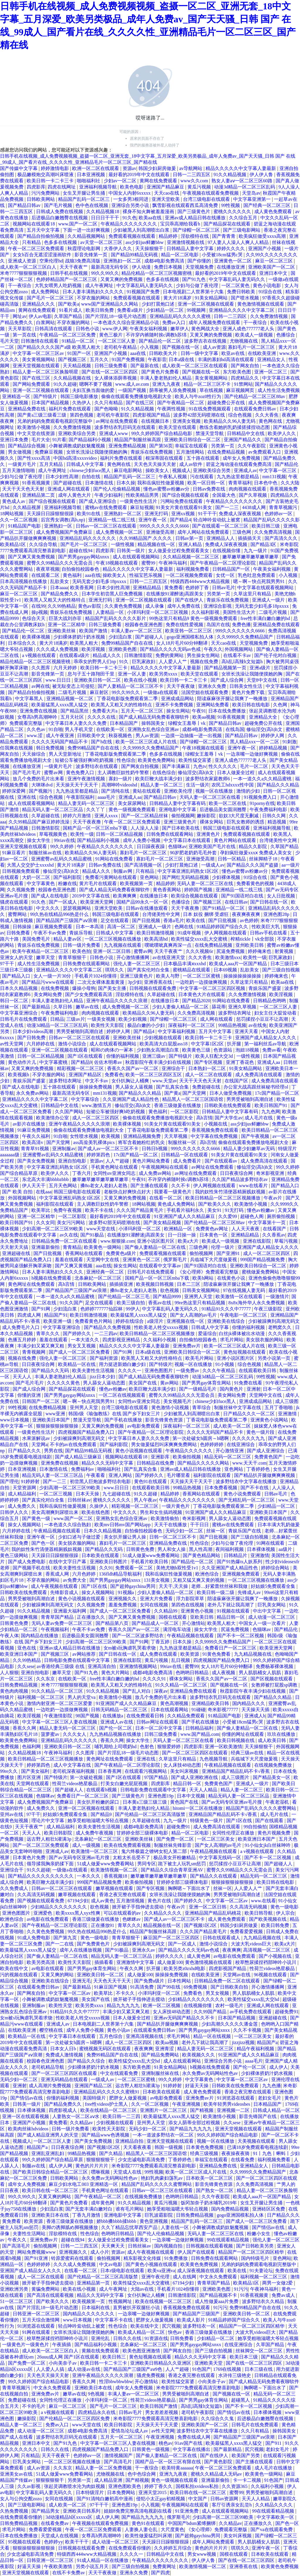  I want to click on 水果派解说av, so click(36, 1438).